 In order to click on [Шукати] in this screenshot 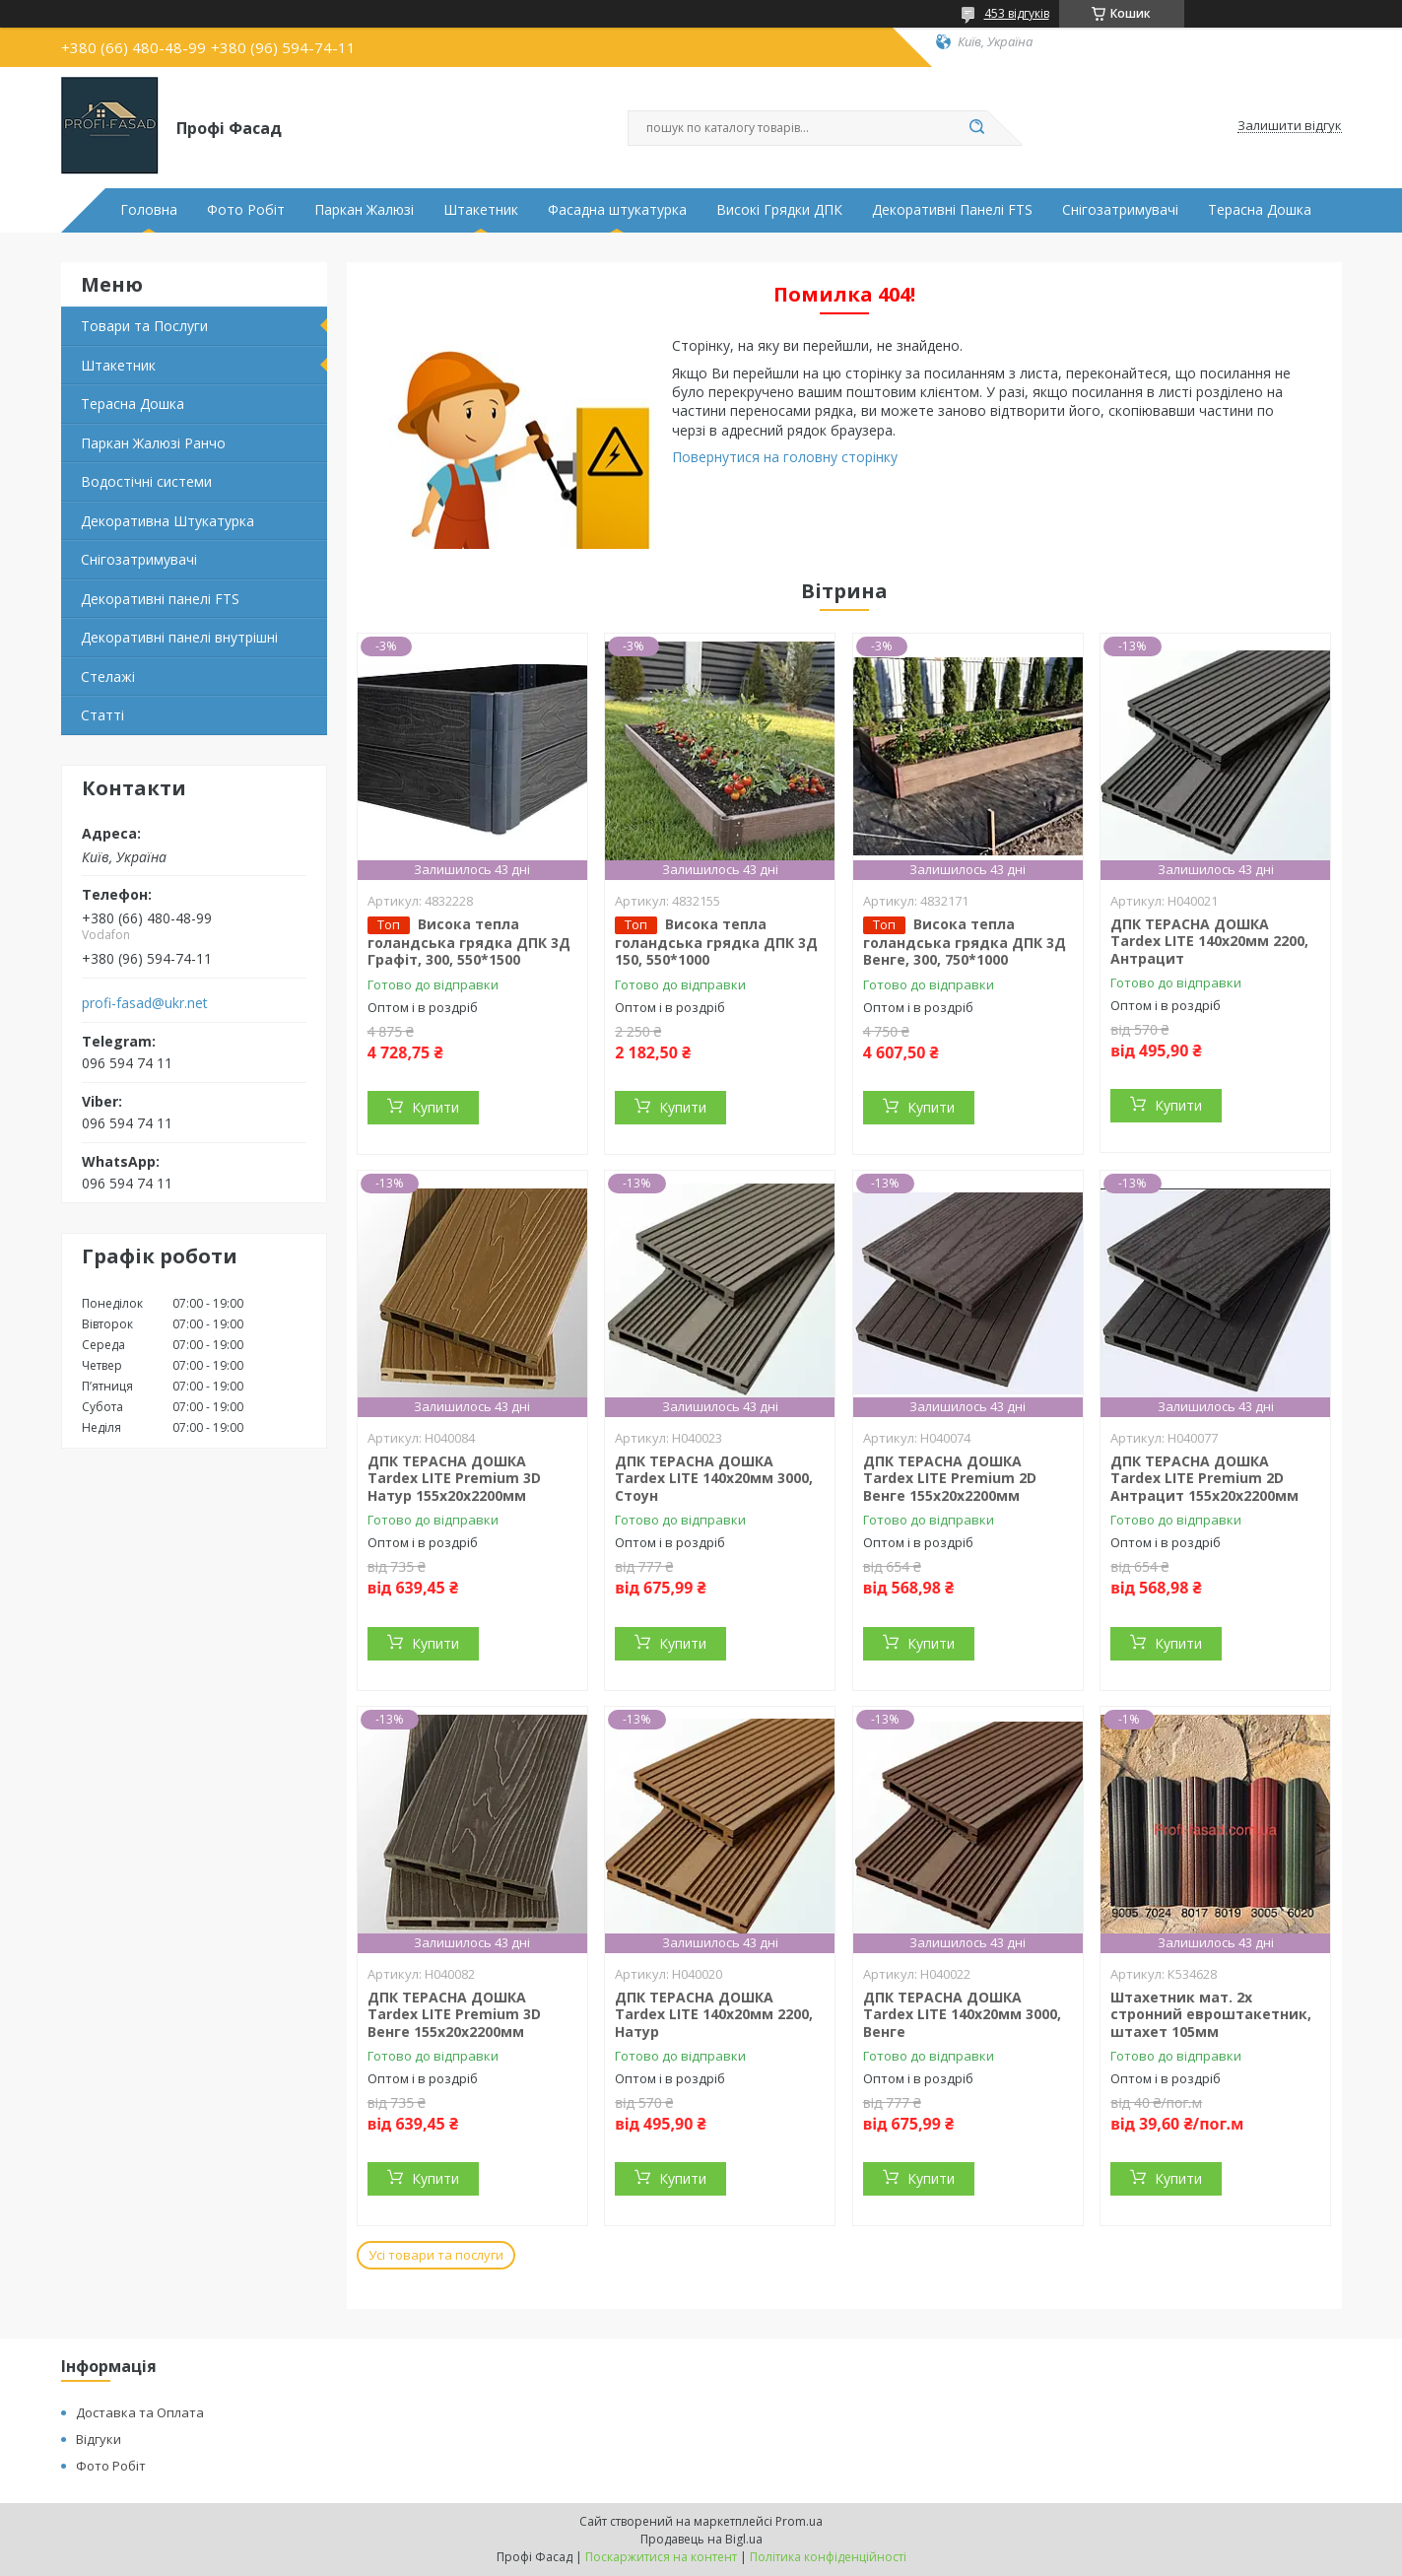, I will do `click(977, 128)`.